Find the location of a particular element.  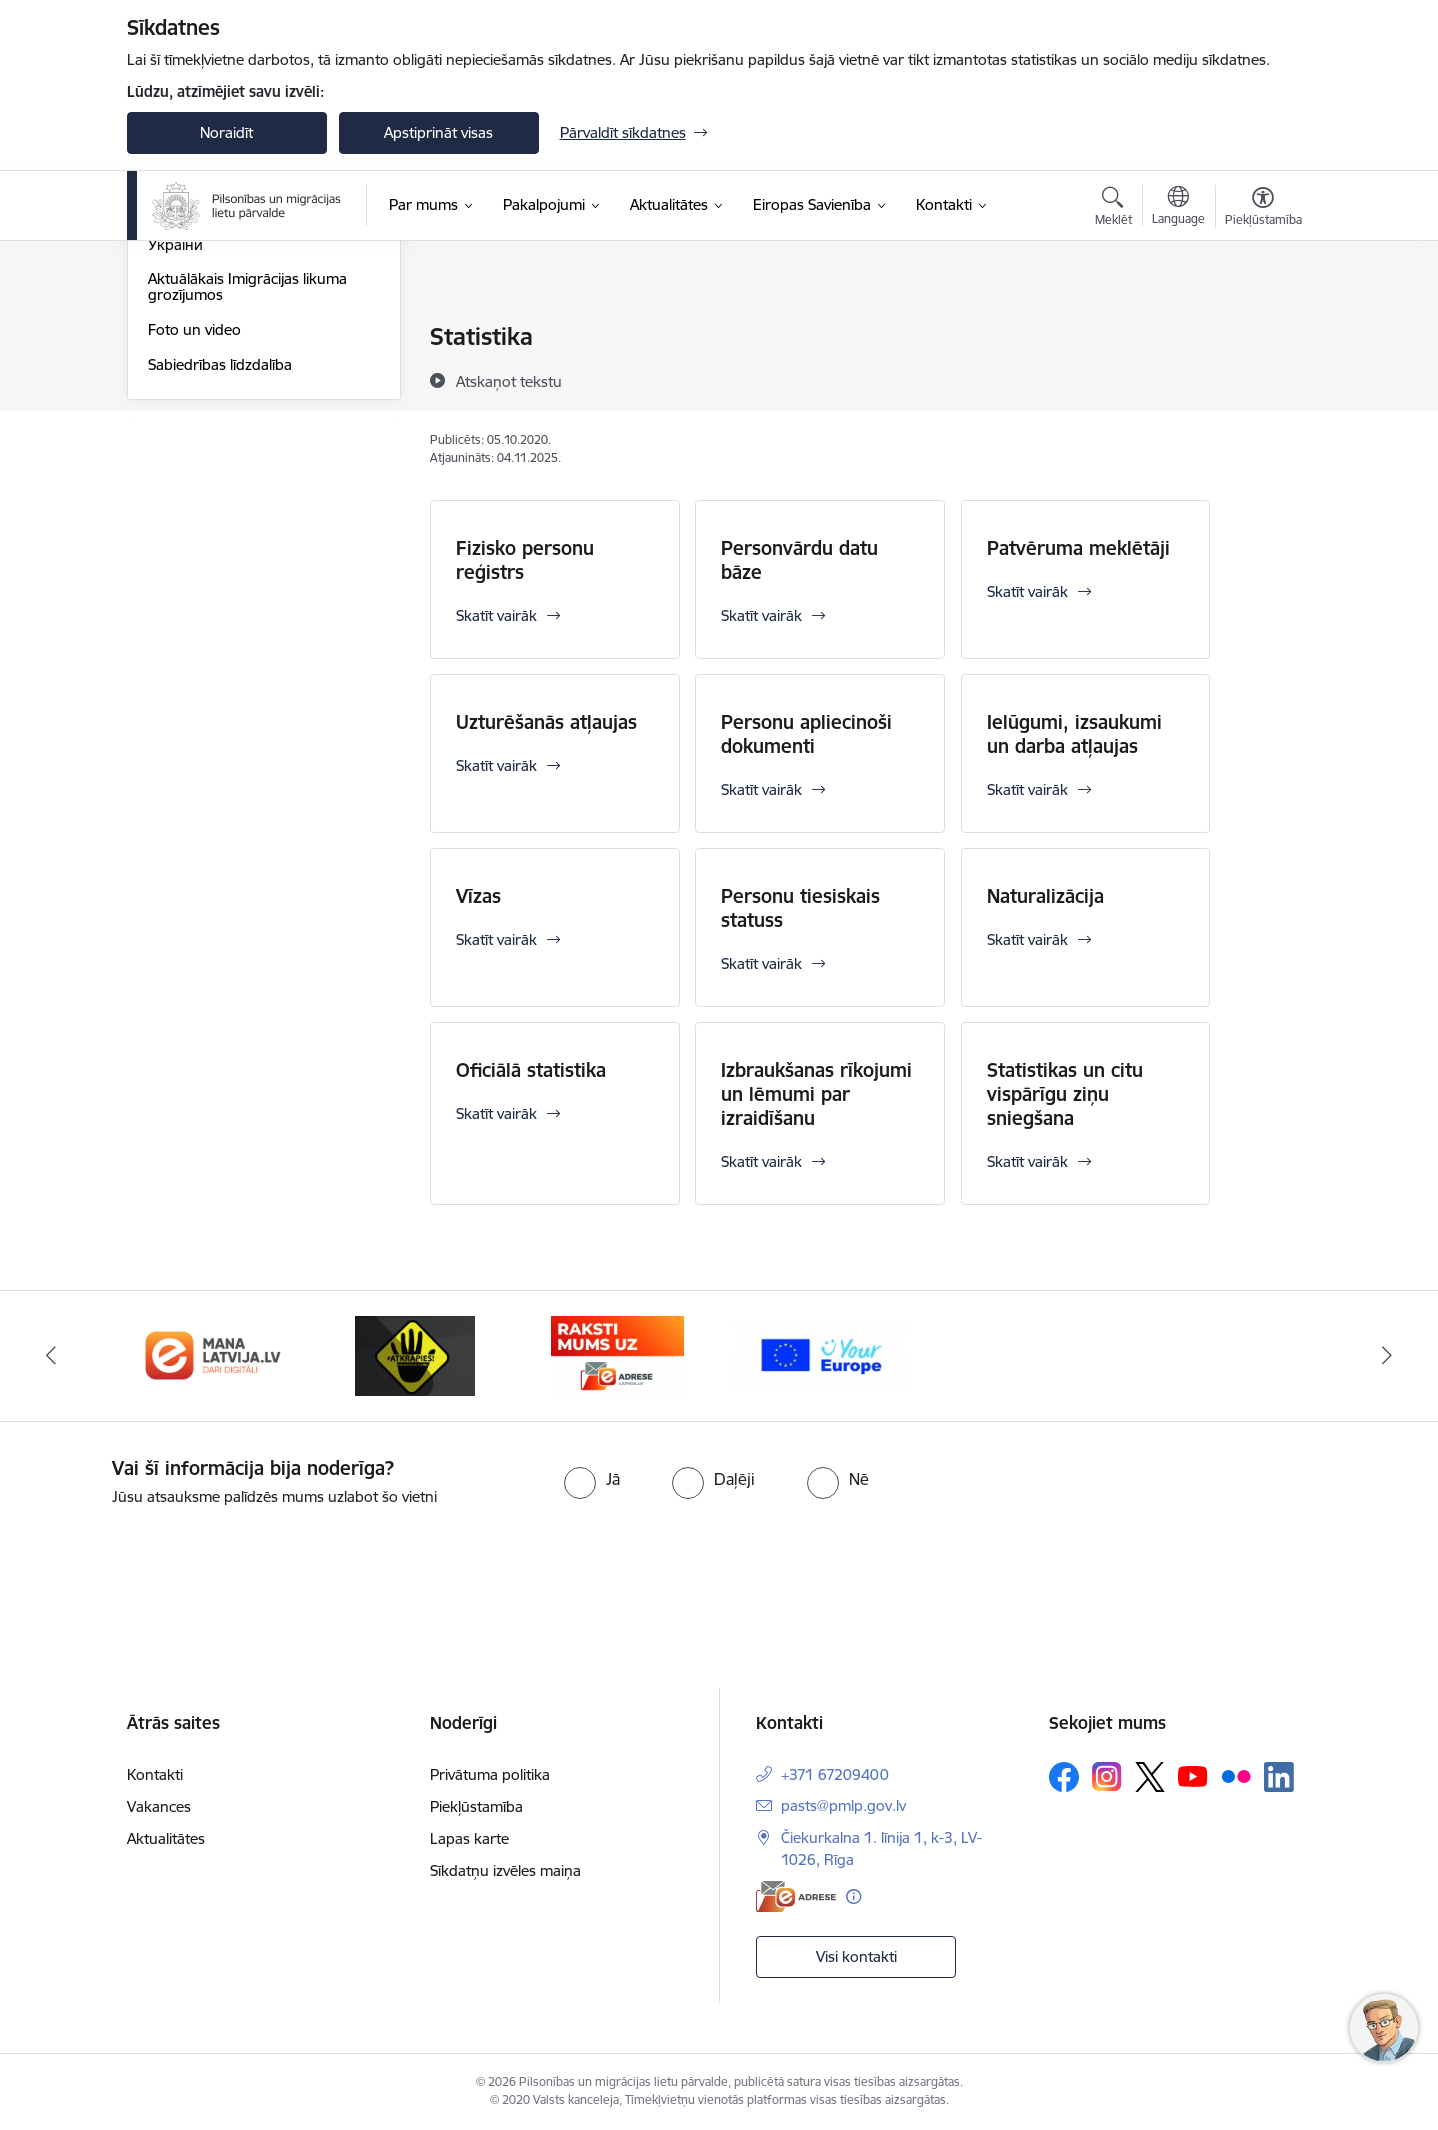

pasts@pmlp.gov.lv [E-pasts: pasts@pmlp.gov.lv] is located at coordinates (843, 1805).